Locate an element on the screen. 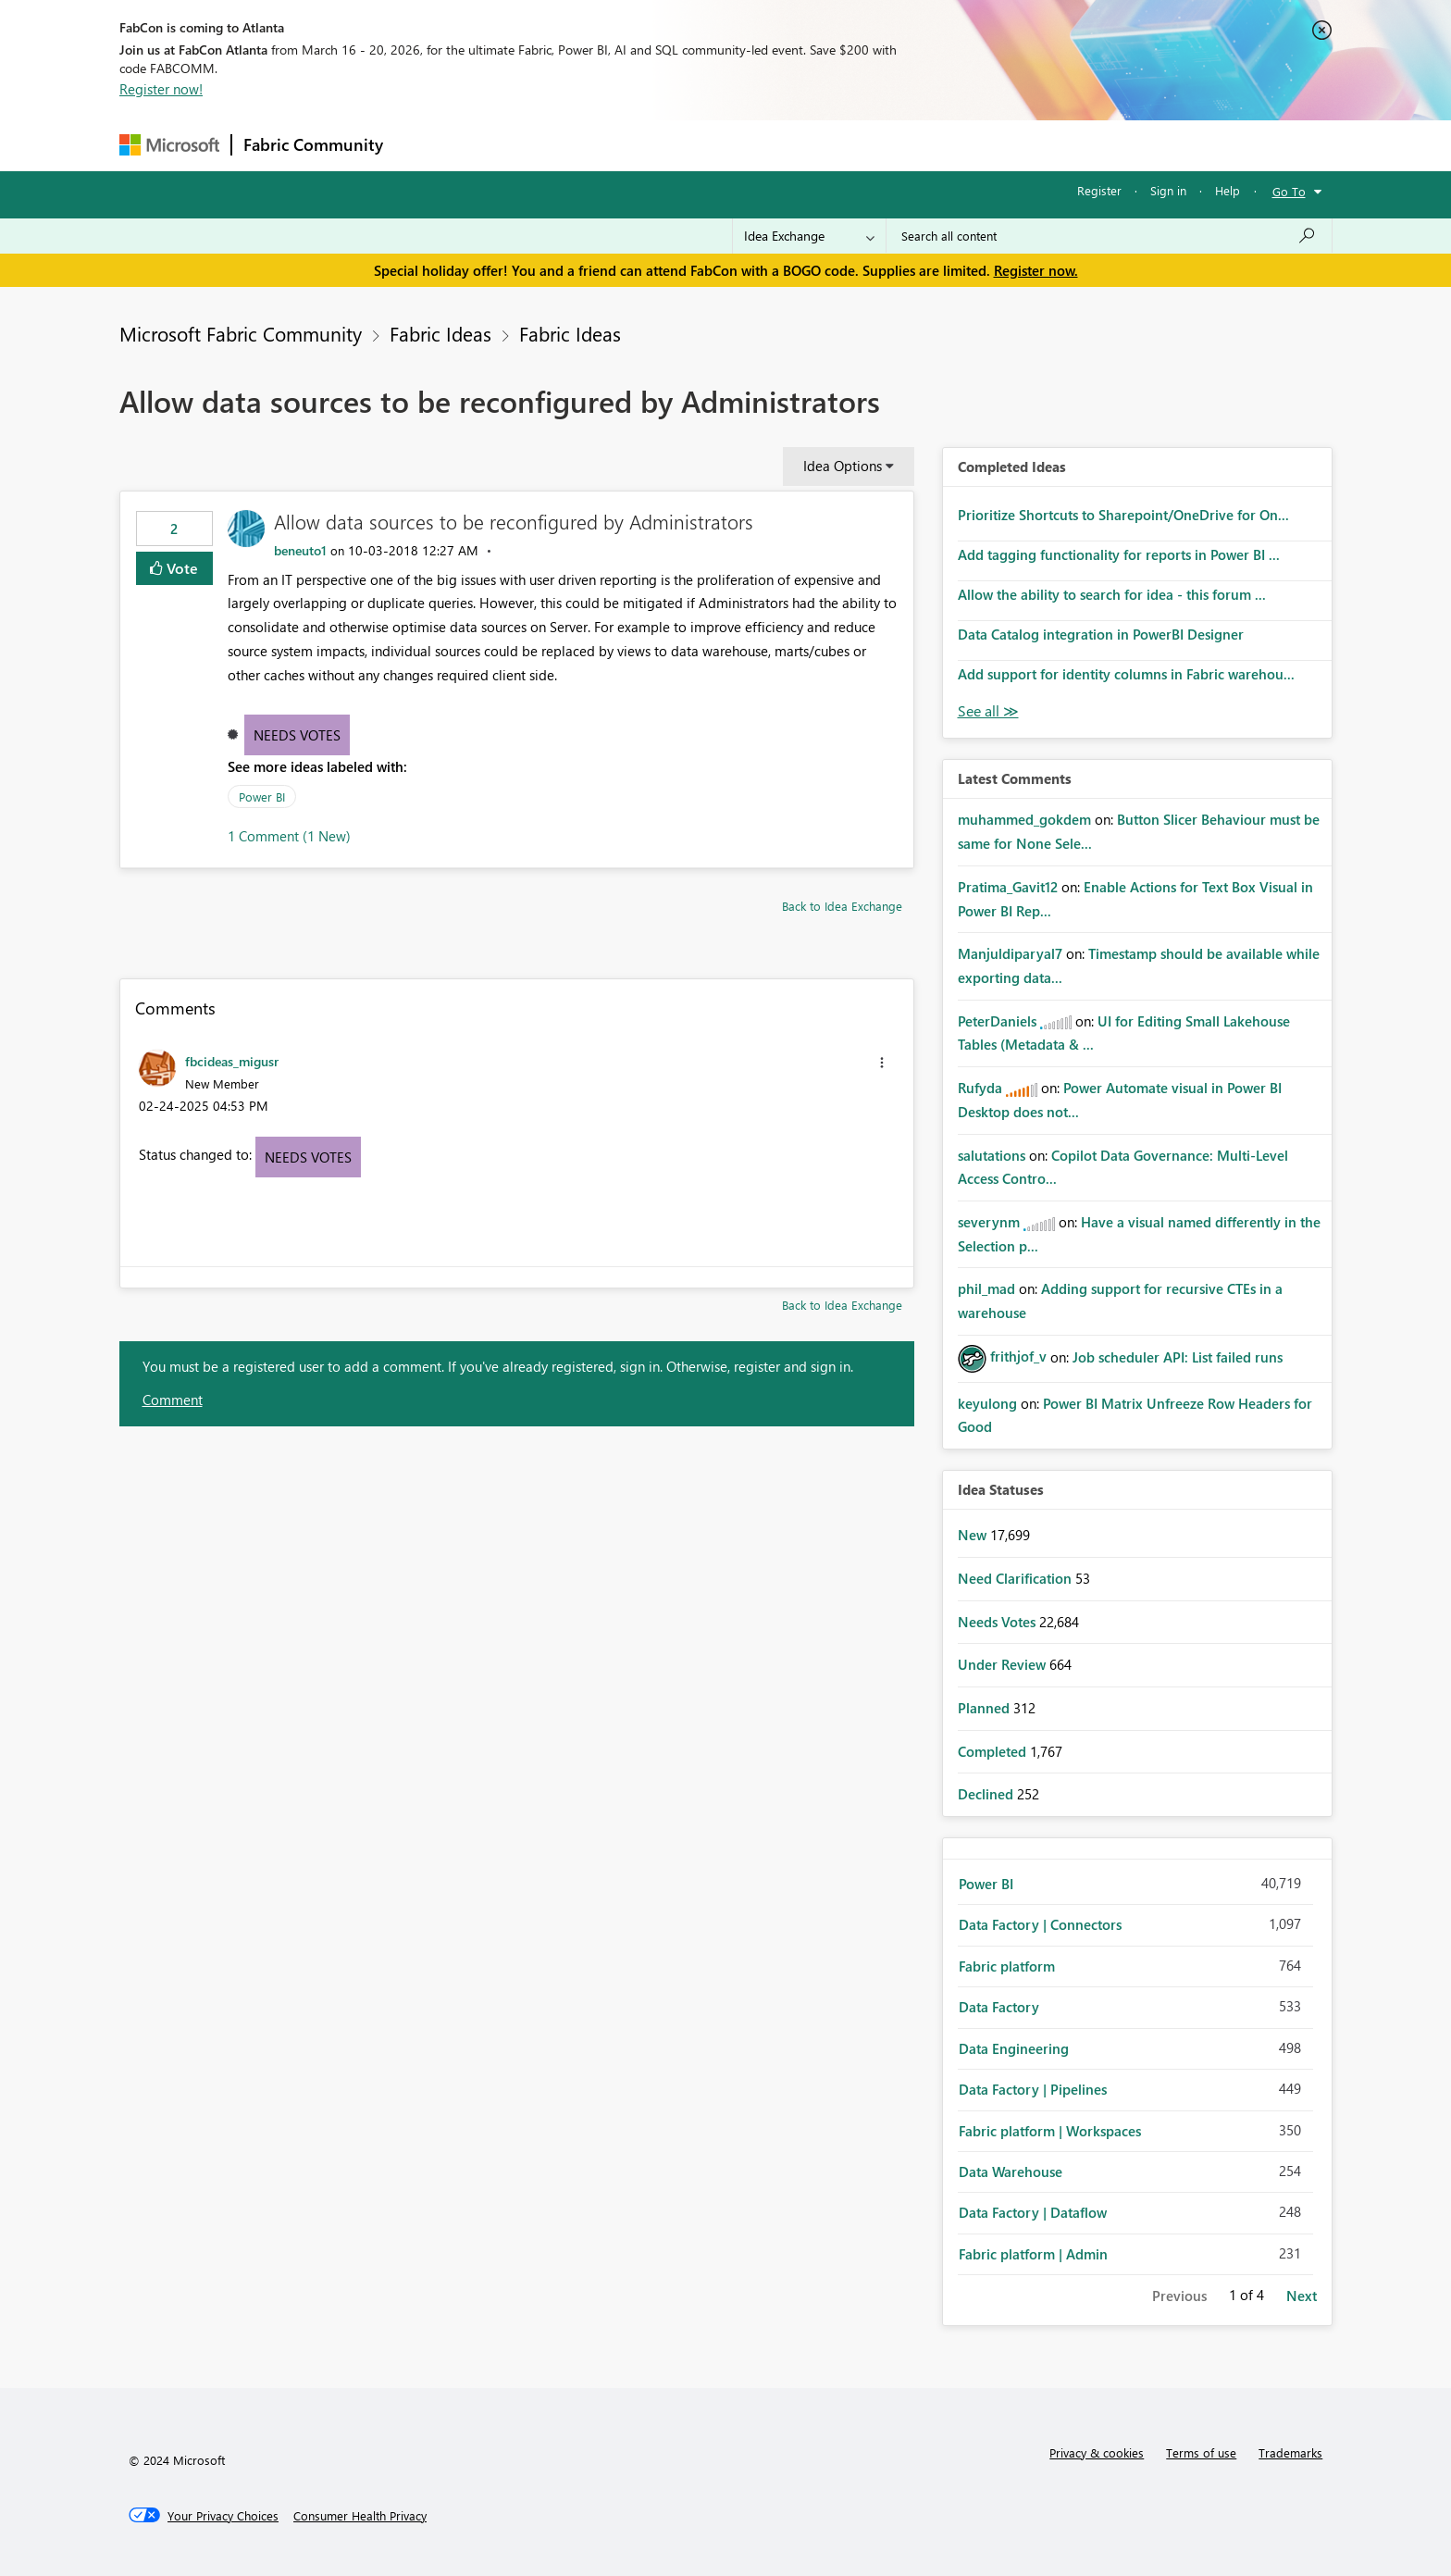  Previous is located at coordinates (1179, 2295).